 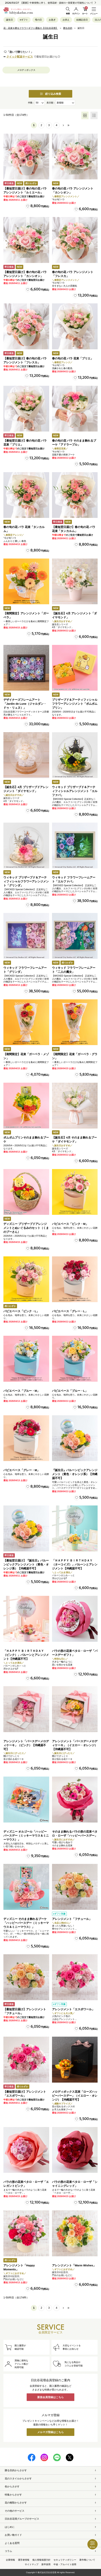 What do you see at coordinates (65, 2560) in the screenshot?
I see `セキュリティポリシー` at bounding box center [65, 2560].